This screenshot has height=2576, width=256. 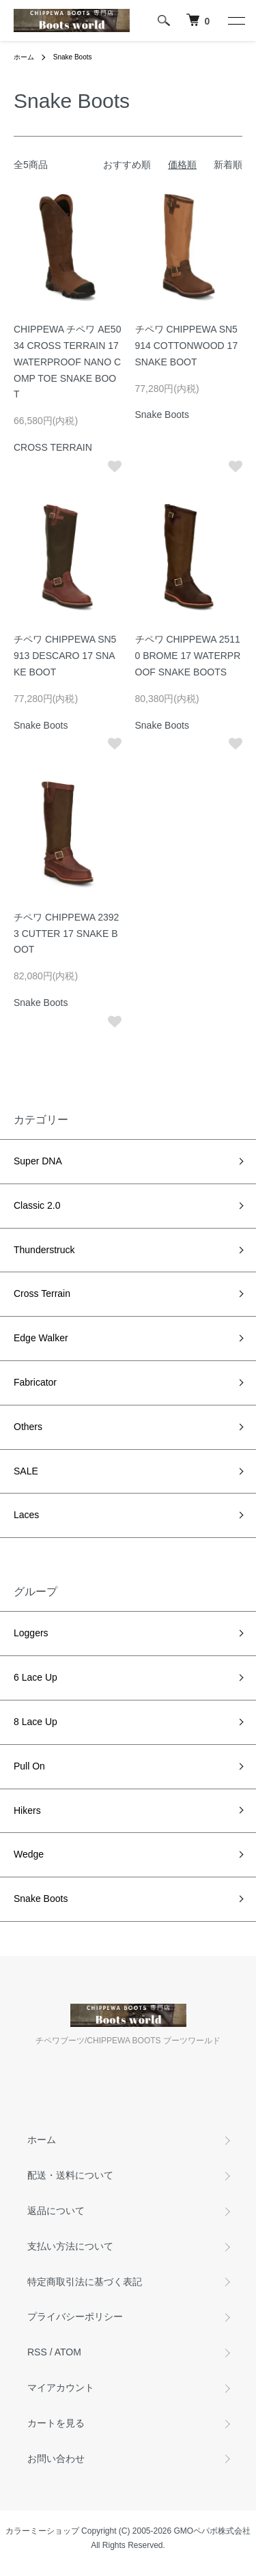 I want to click on マイアカウント, so click(x=60, y=2387).